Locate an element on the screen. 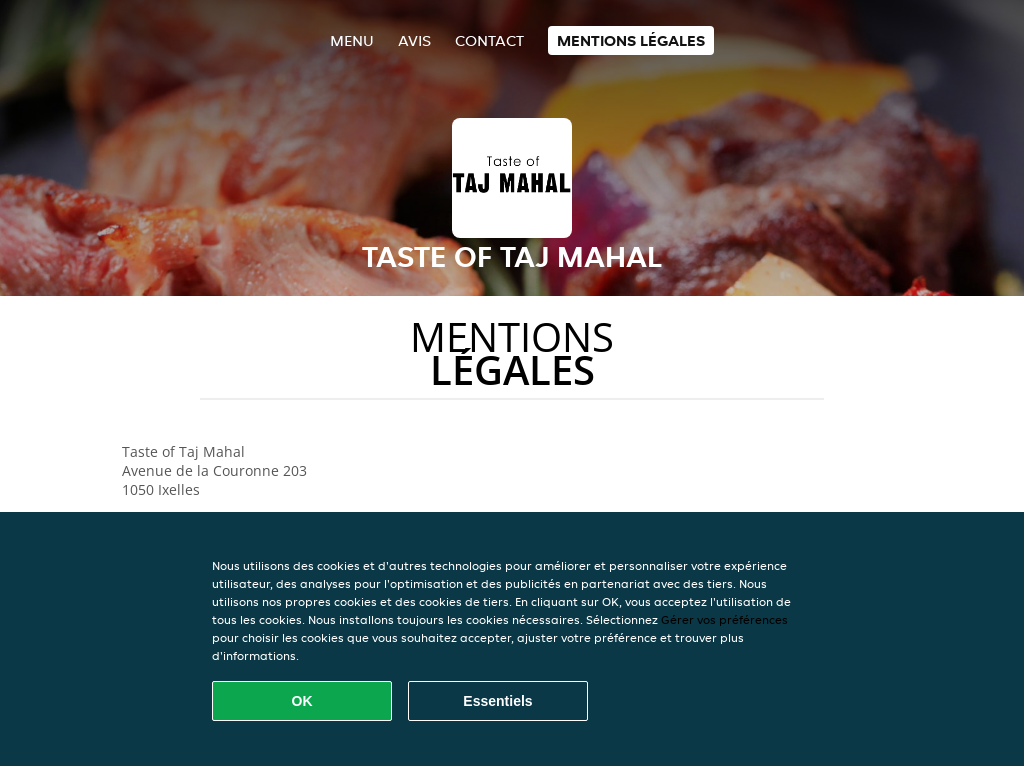  Gérer vos préférences is located at coordinates (724, 619).